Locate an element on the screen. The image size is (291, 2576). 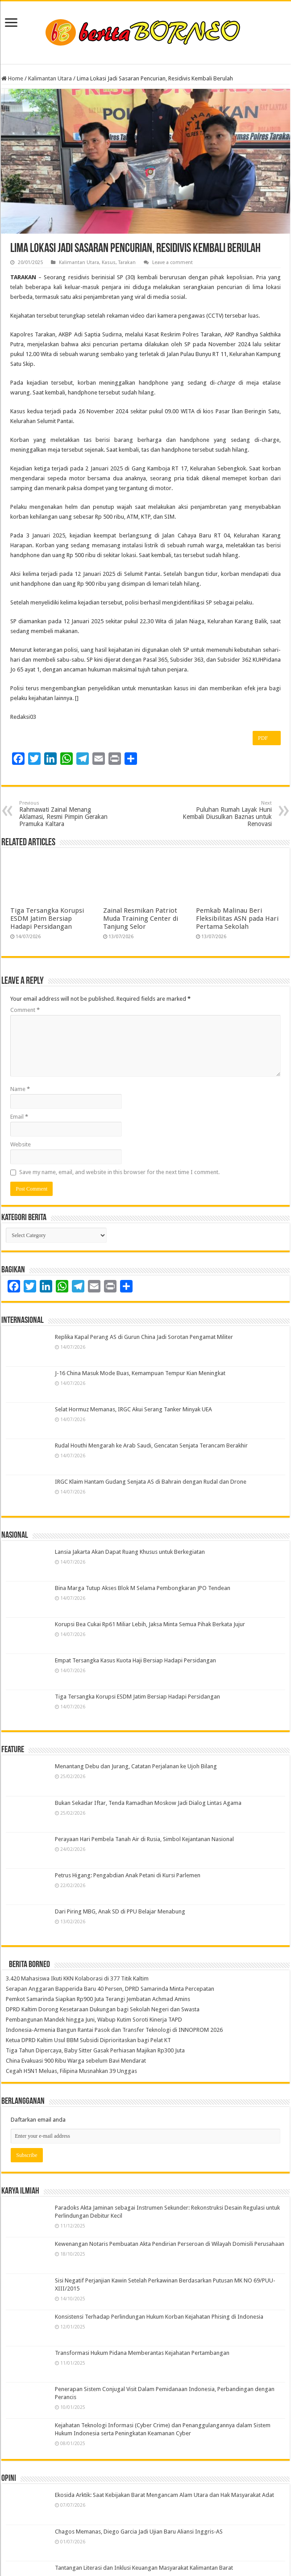
Dari Piring MBG, Anak SD di PPU Belajar Menabung is located at coordinates (120, 1911).